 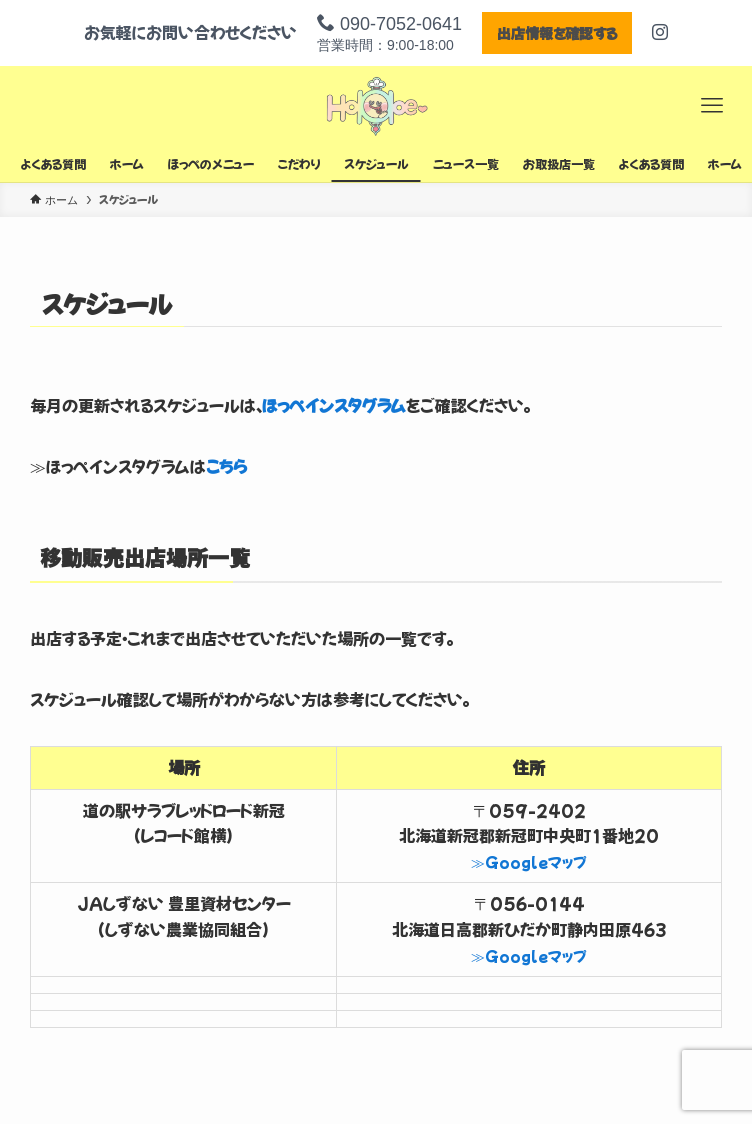 I want to click on こちら, so click(x=226, y=466).